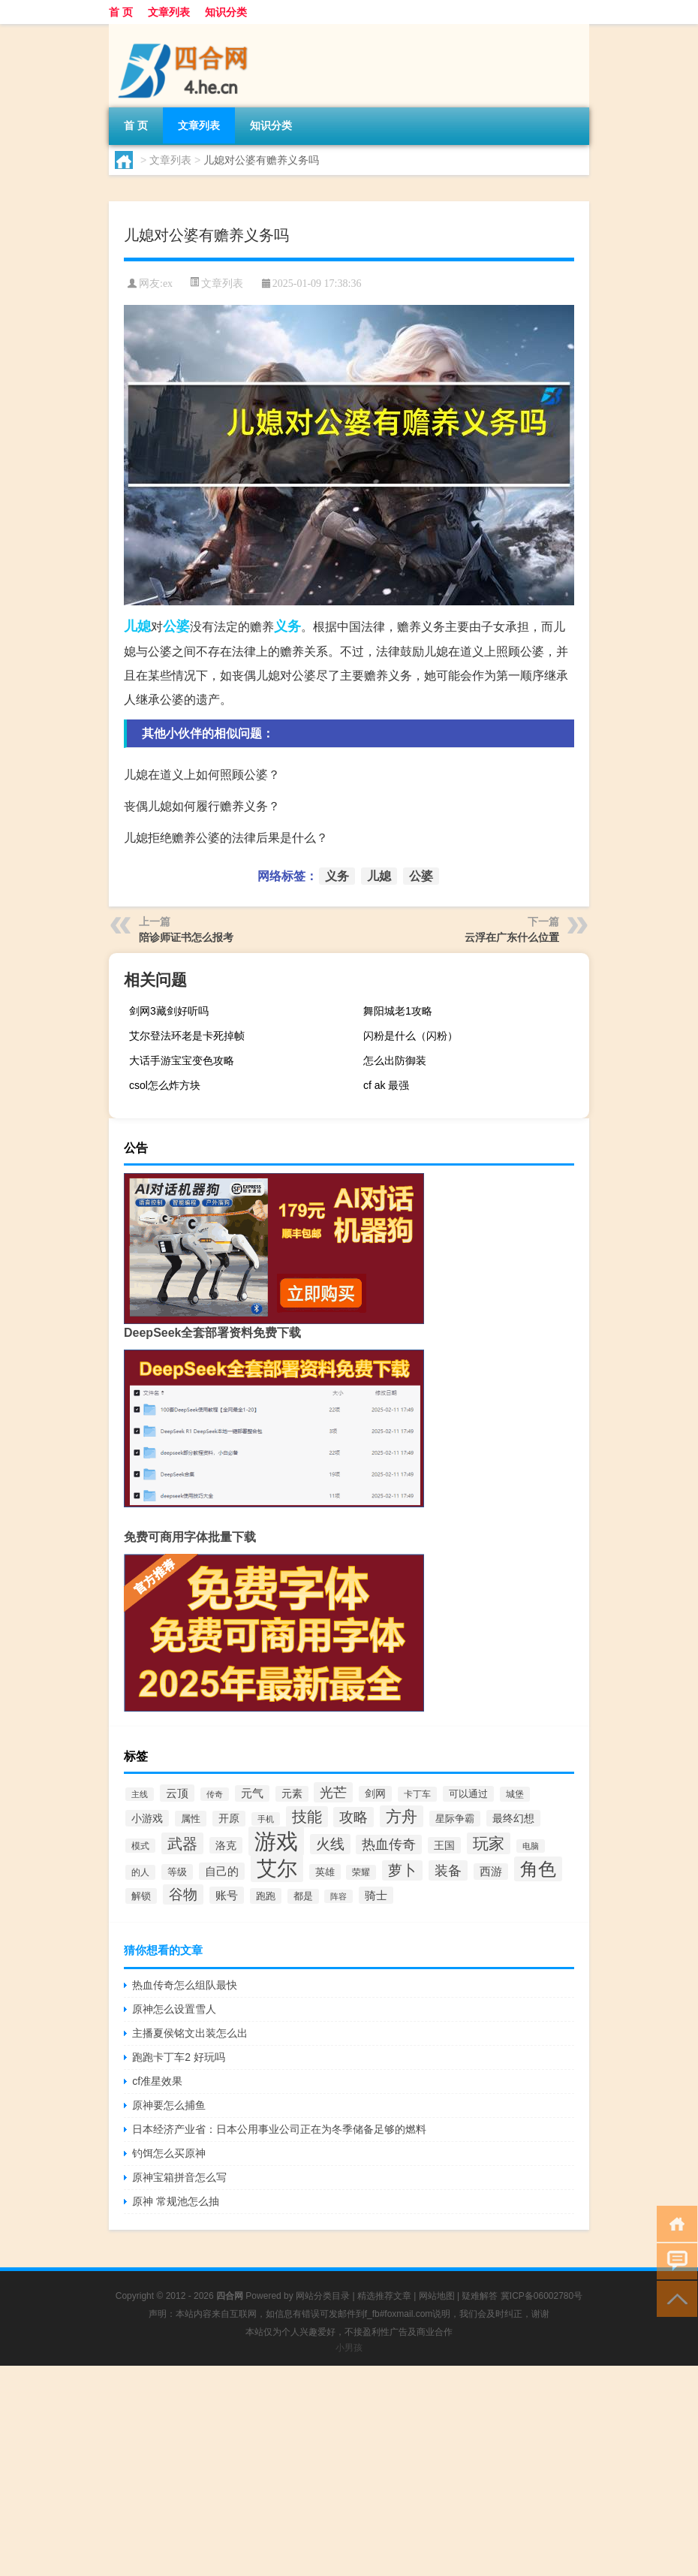 This screenshot has height=2576, width=698. What do you see at coordinates (307, 1816) in the screenshot?
I see `技能 [技能 (845个项目)]` at bounding box center [307, 1816].